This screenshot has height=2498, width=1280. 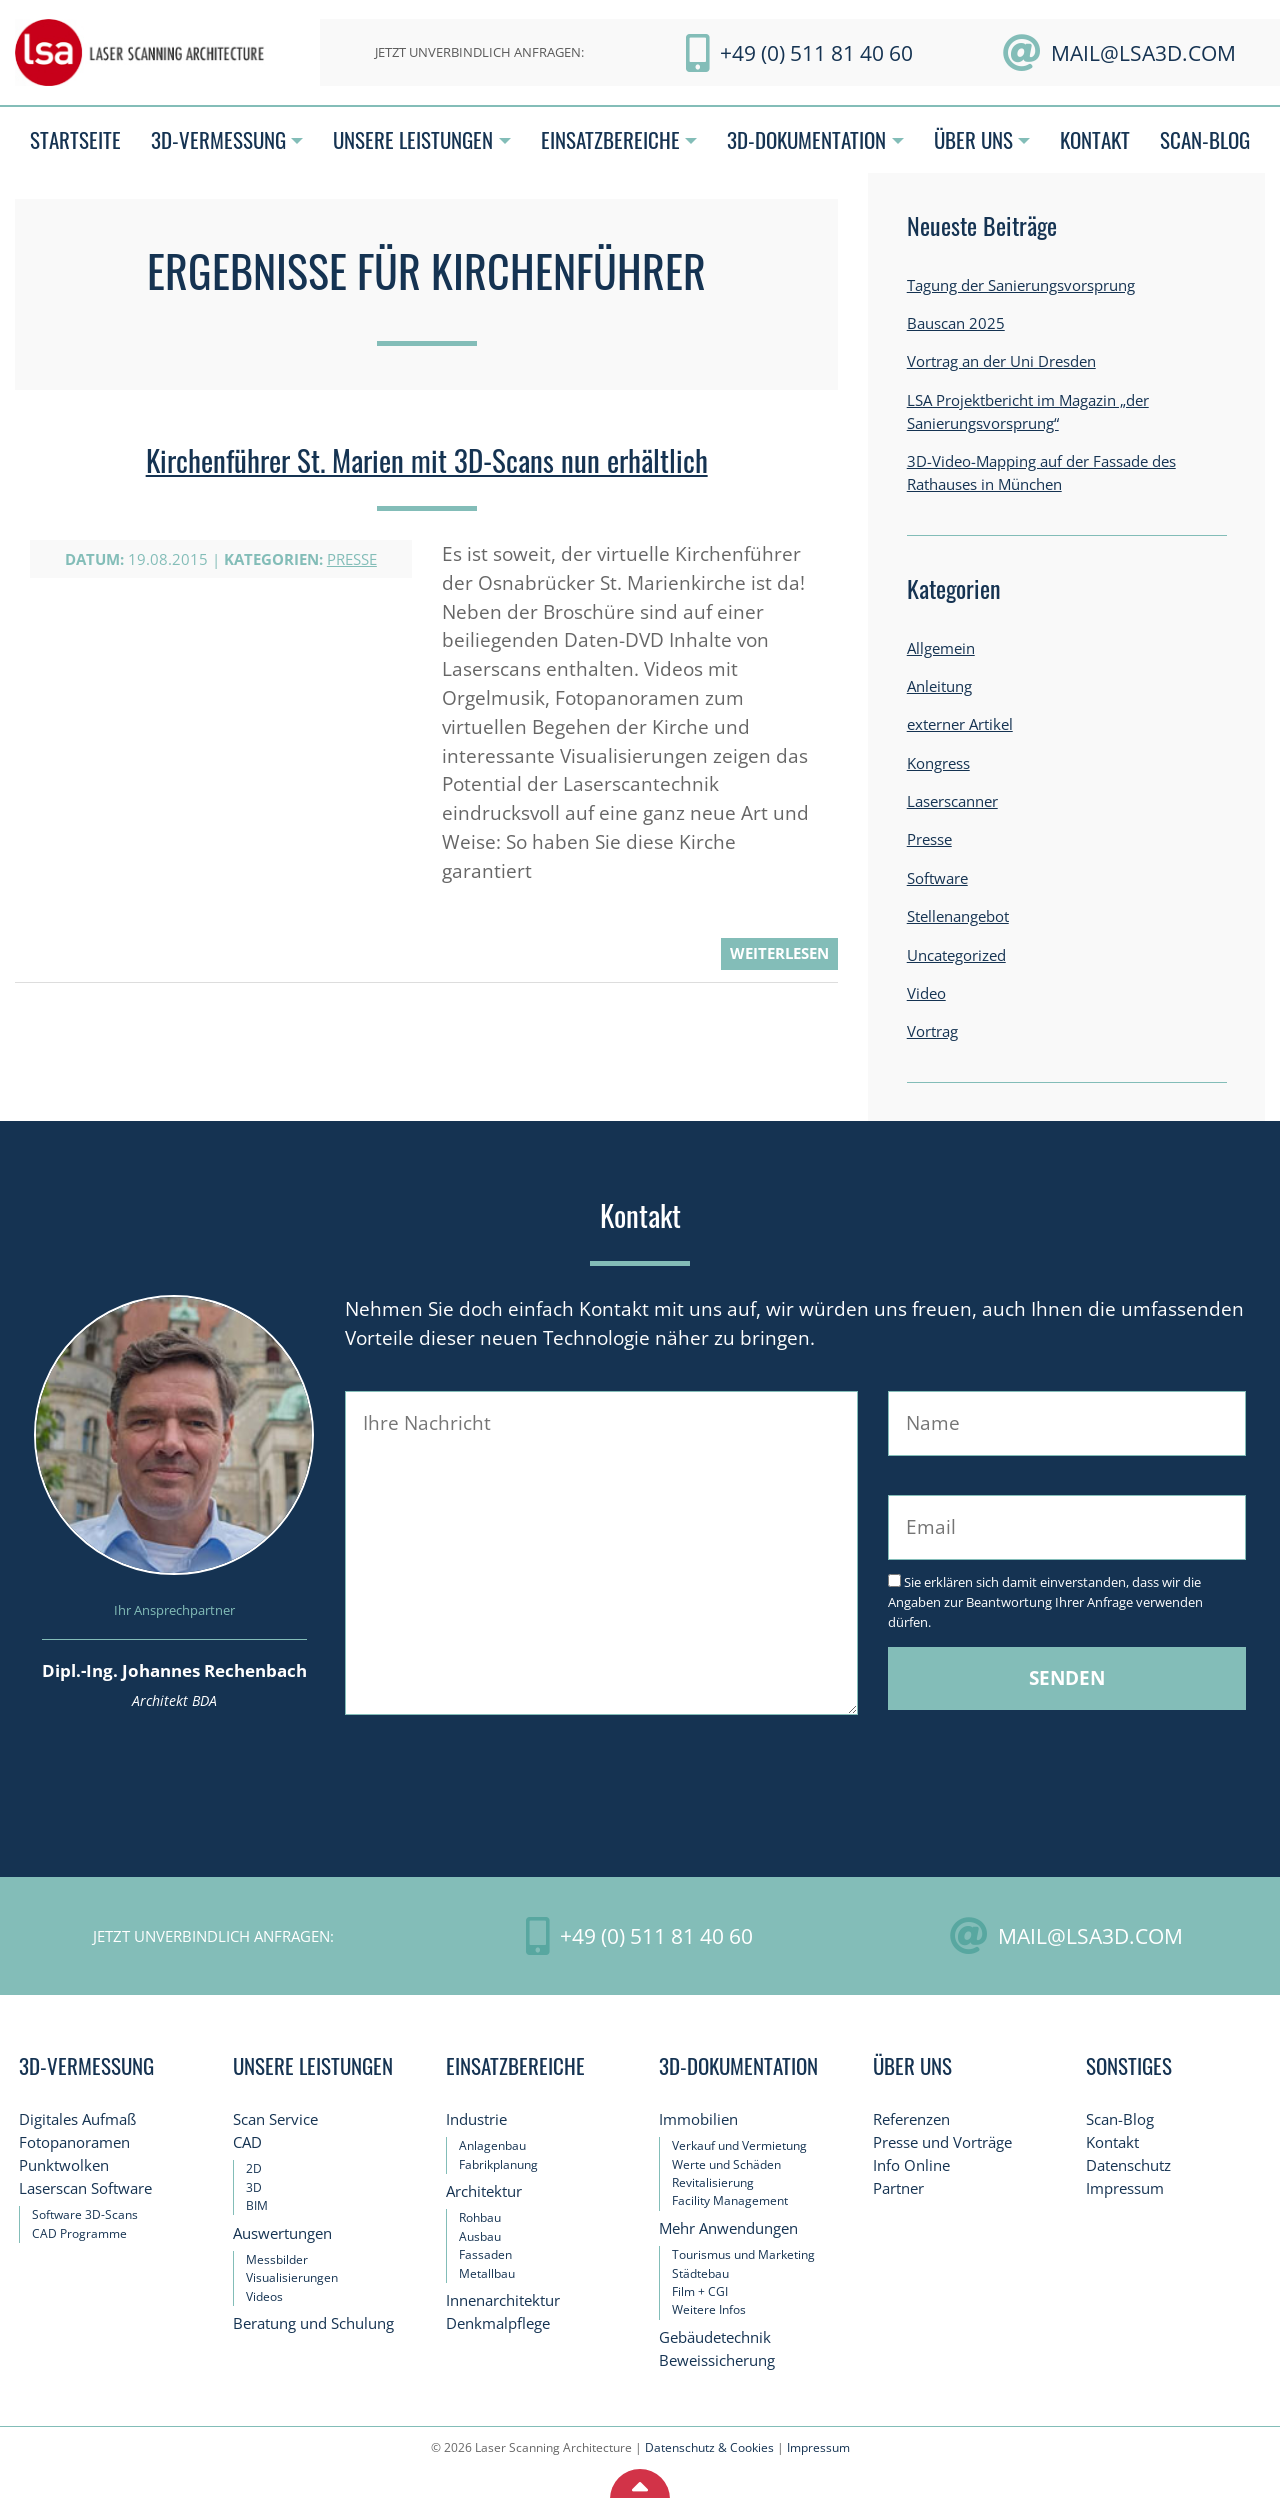 I want to click on externer Artikel, so click(x=960, y=724).